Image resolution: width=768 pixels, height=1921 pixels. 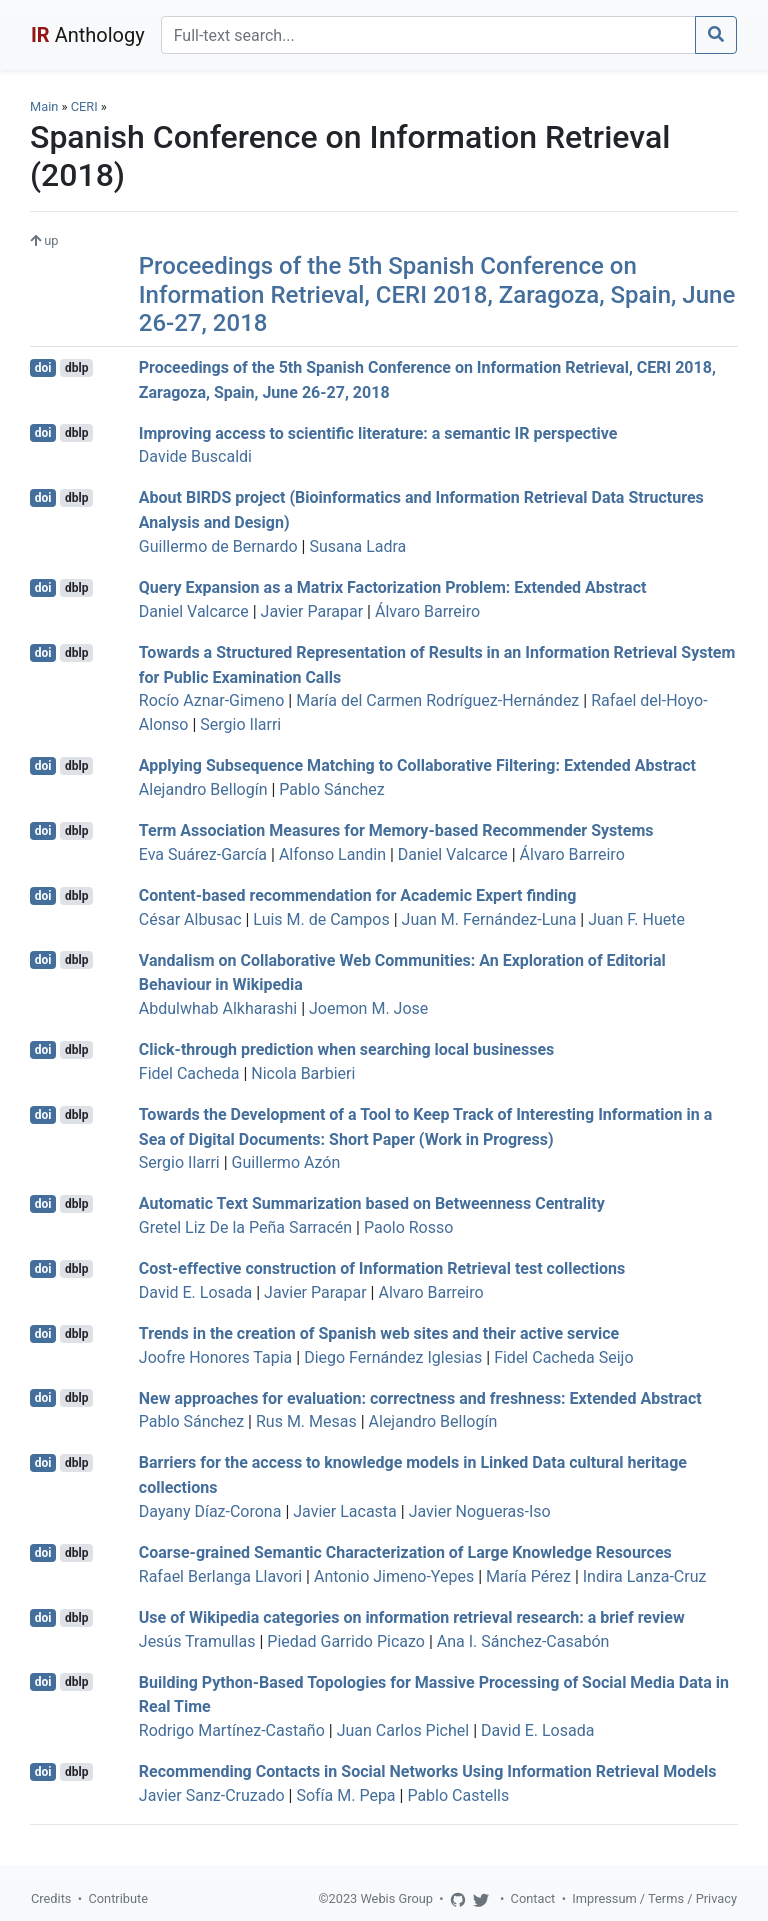 What do you see at coordinates (286, 1162) in the screenshot?
I see `Guillermo Azón` at bounding box center [286, 1162].